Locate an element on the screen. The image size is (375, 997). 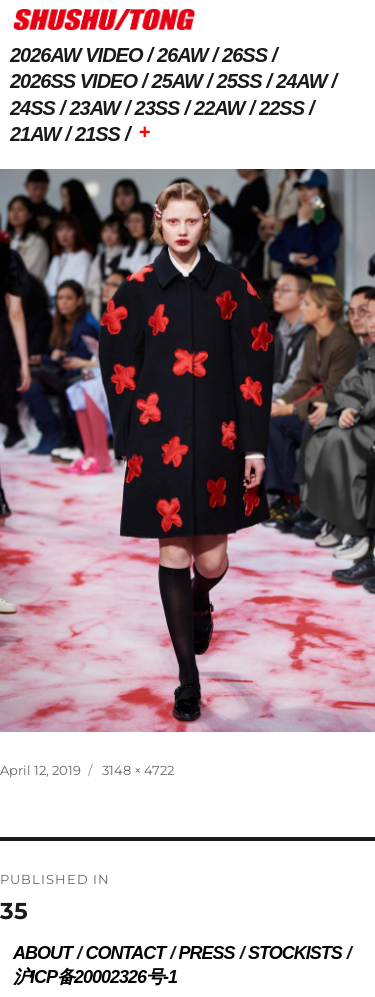
PRESS is located at coordinates (207, 953).